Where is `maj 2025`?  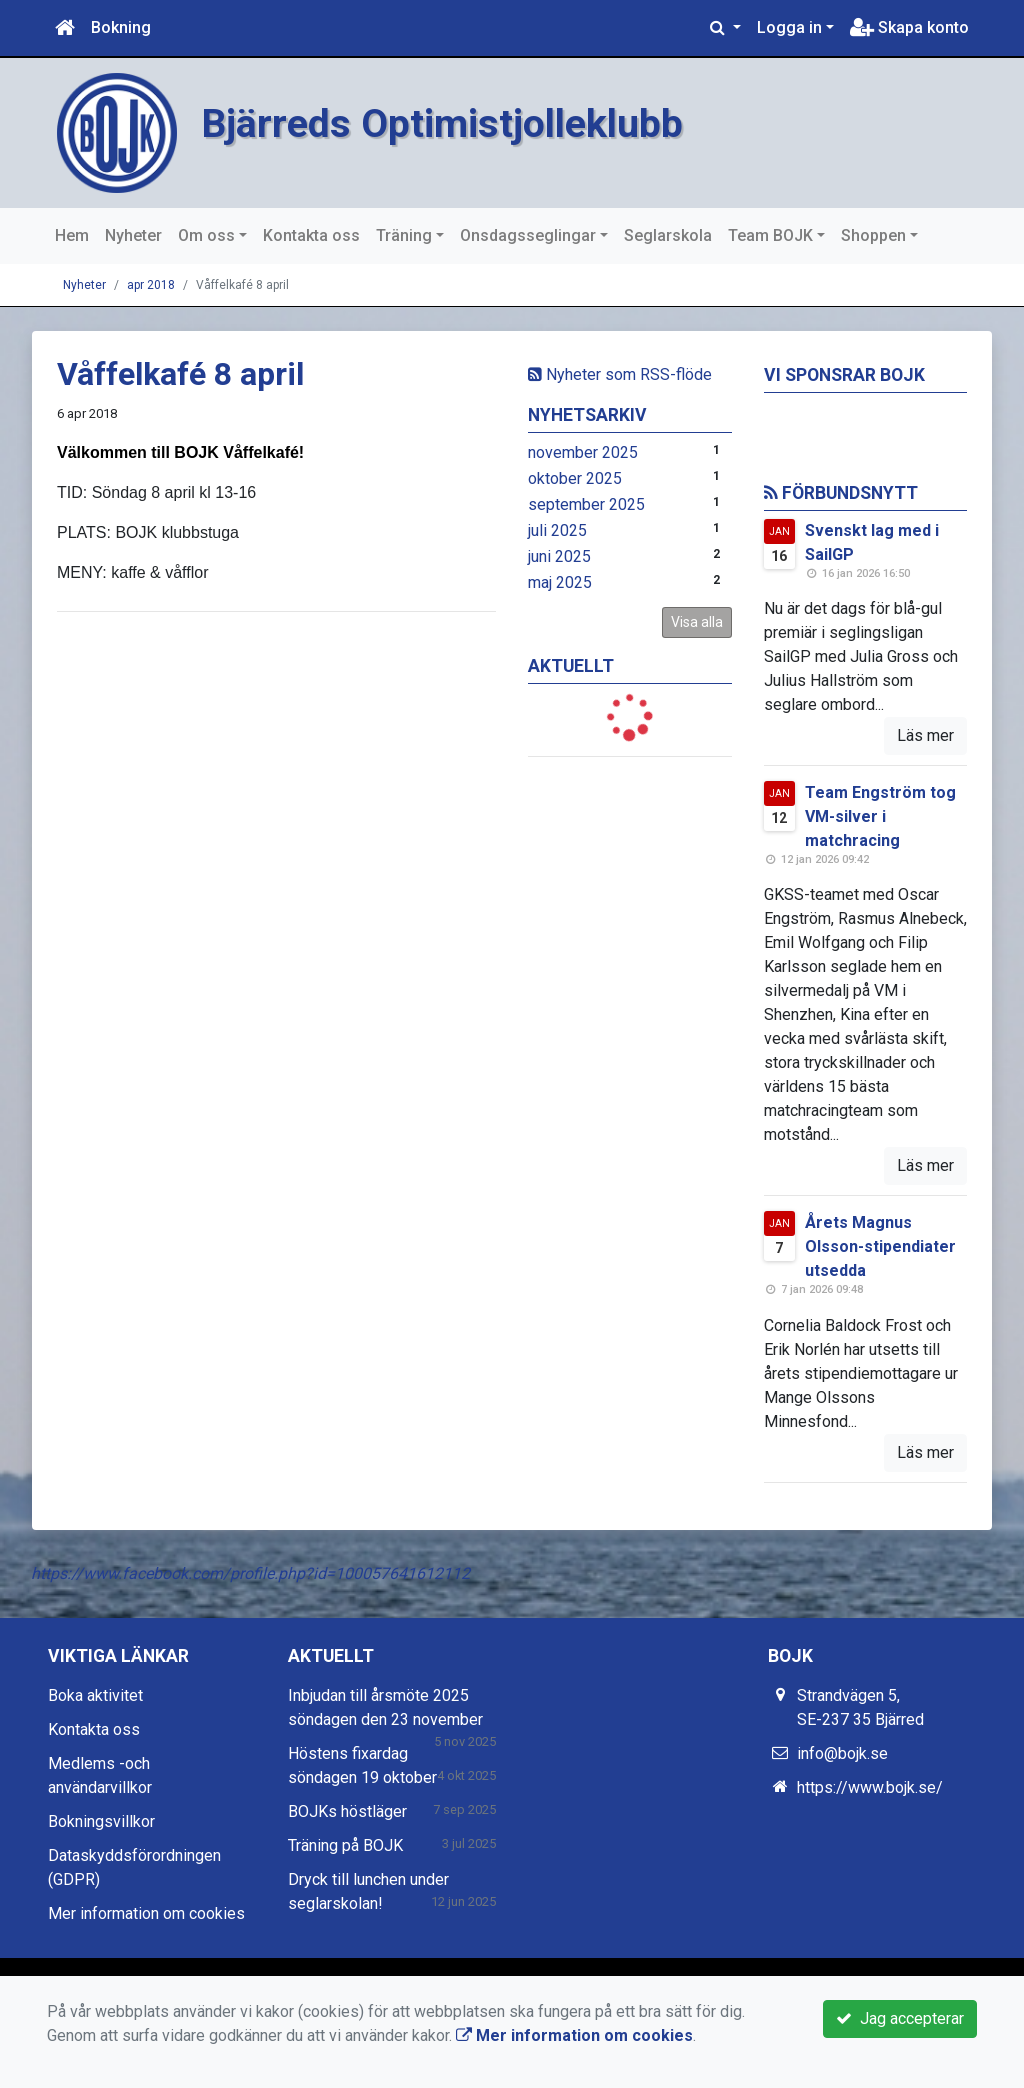 maj 2025 is located at coordinates (560, 582).